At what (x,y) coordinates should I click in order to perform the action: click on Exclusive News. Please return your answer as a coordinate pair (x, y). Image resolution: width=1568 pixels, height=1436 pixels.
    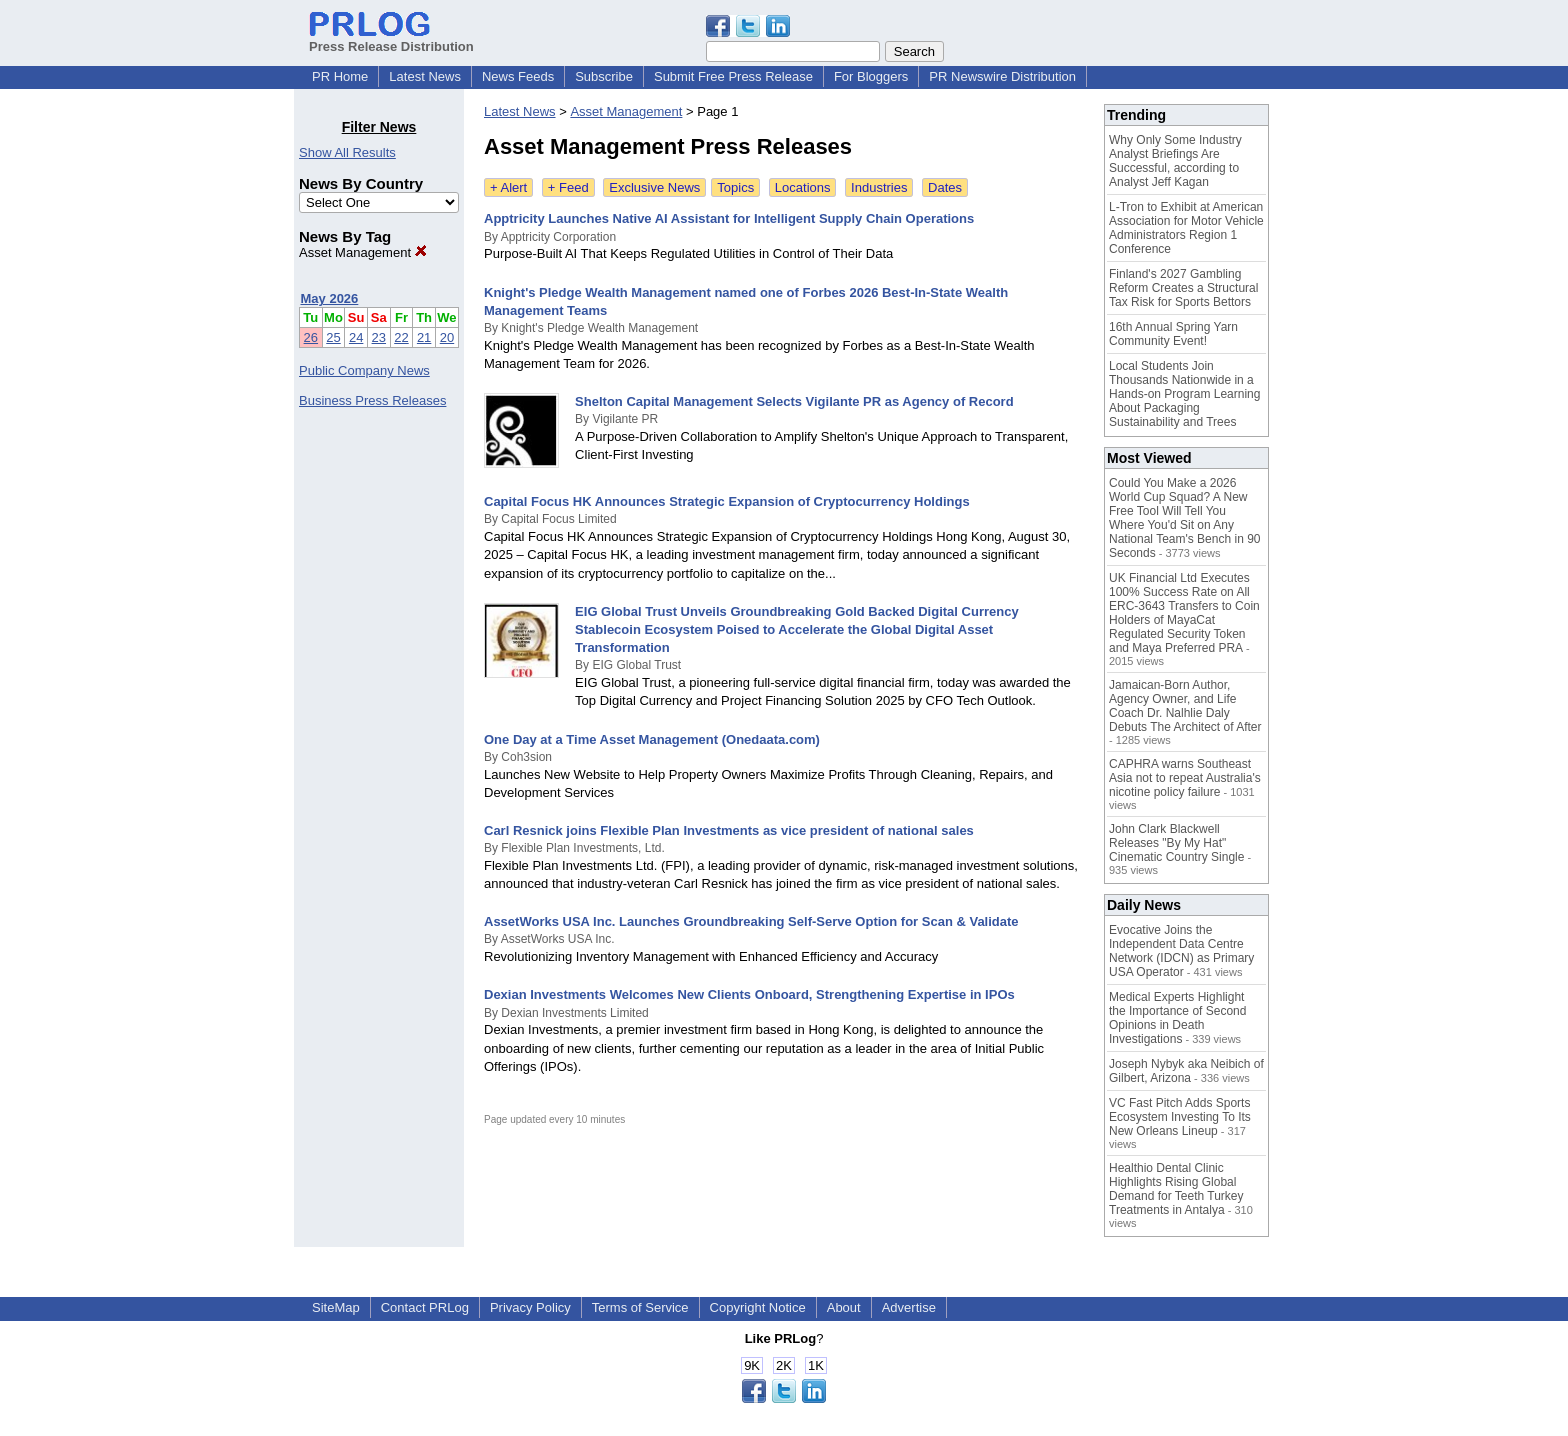
    Looking at the image, I should click on (654, 187).